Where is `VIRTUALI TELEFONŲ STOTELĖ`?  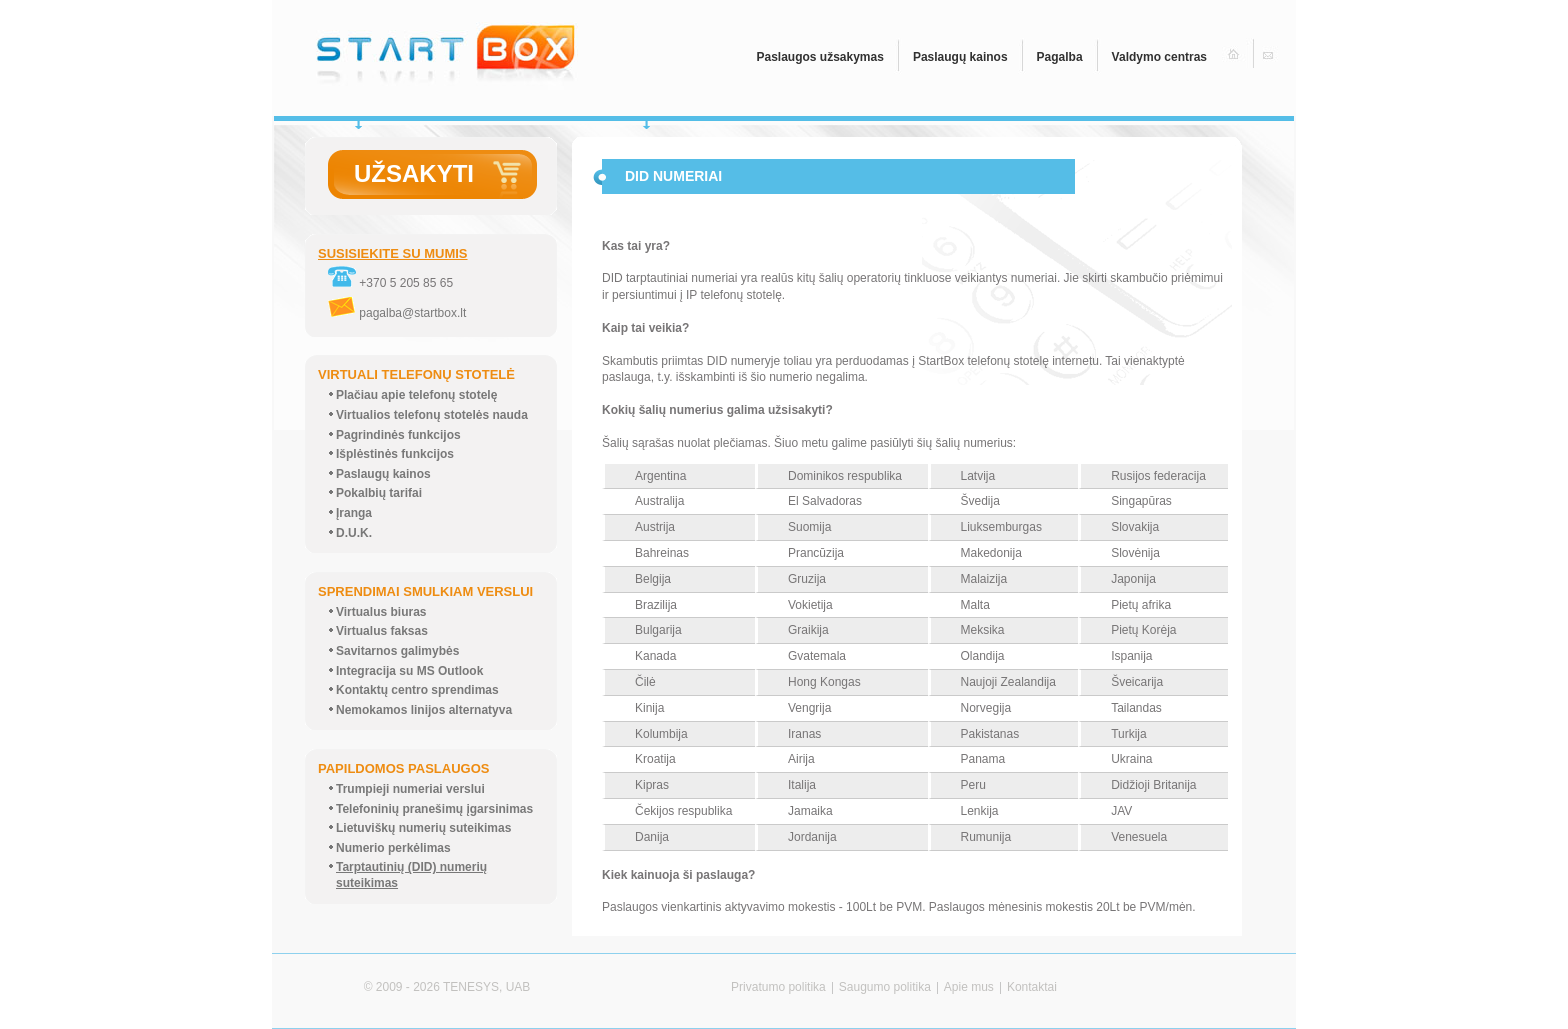 VIRTUALI TELEFONŲ STOTELĖ is located at coordinates (416, 374).